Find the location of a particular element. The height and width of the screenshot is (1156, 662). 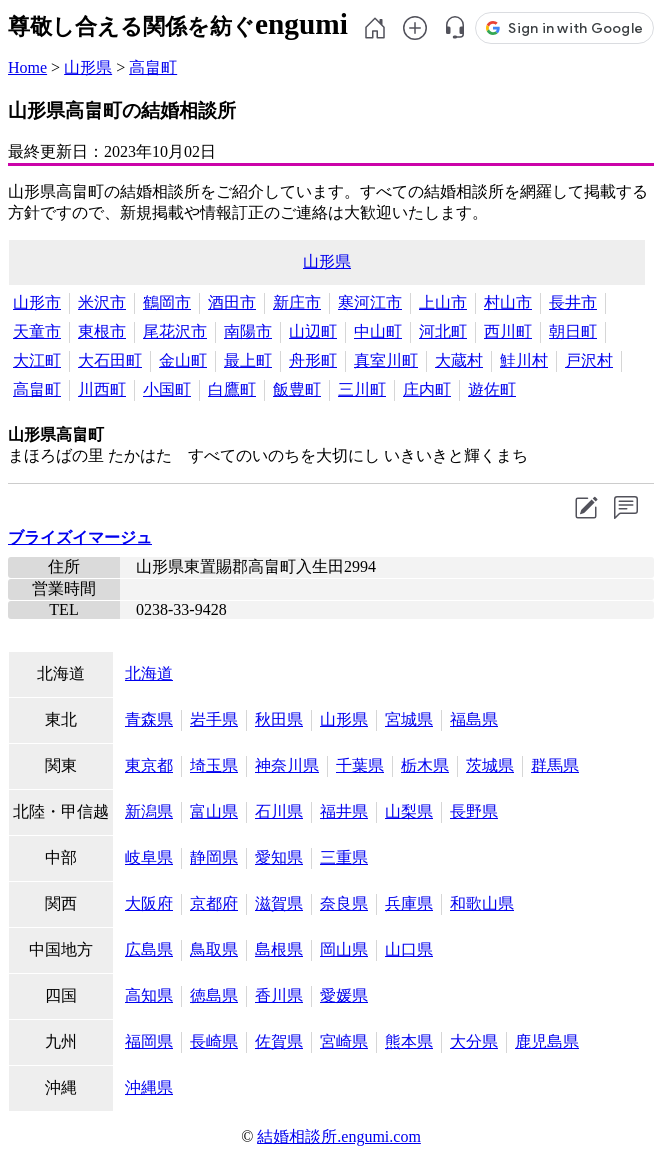

茨城県 is located at coordinates (490, 765).